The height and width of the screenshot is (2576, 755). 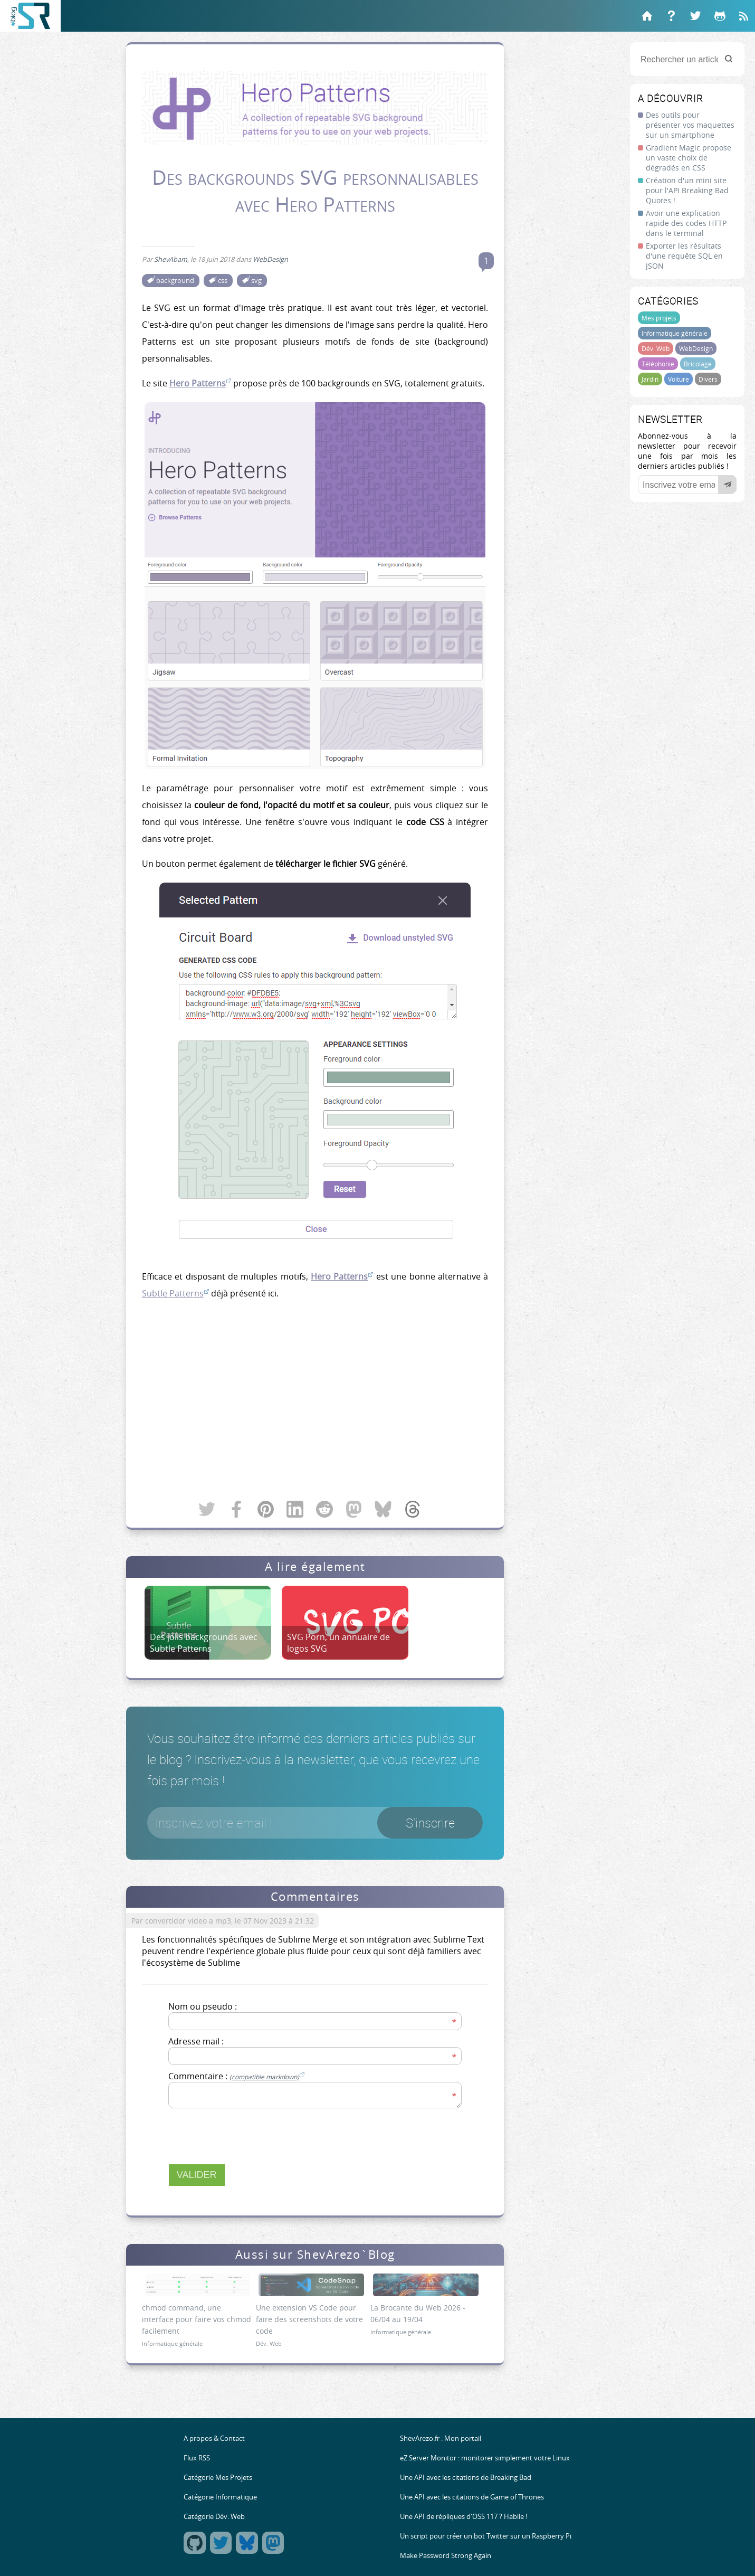 What do you see at coordinates (218, 2477) in the screenshot?
I see `Catégorie Mes Projets` at bounding box center [218, 2477].